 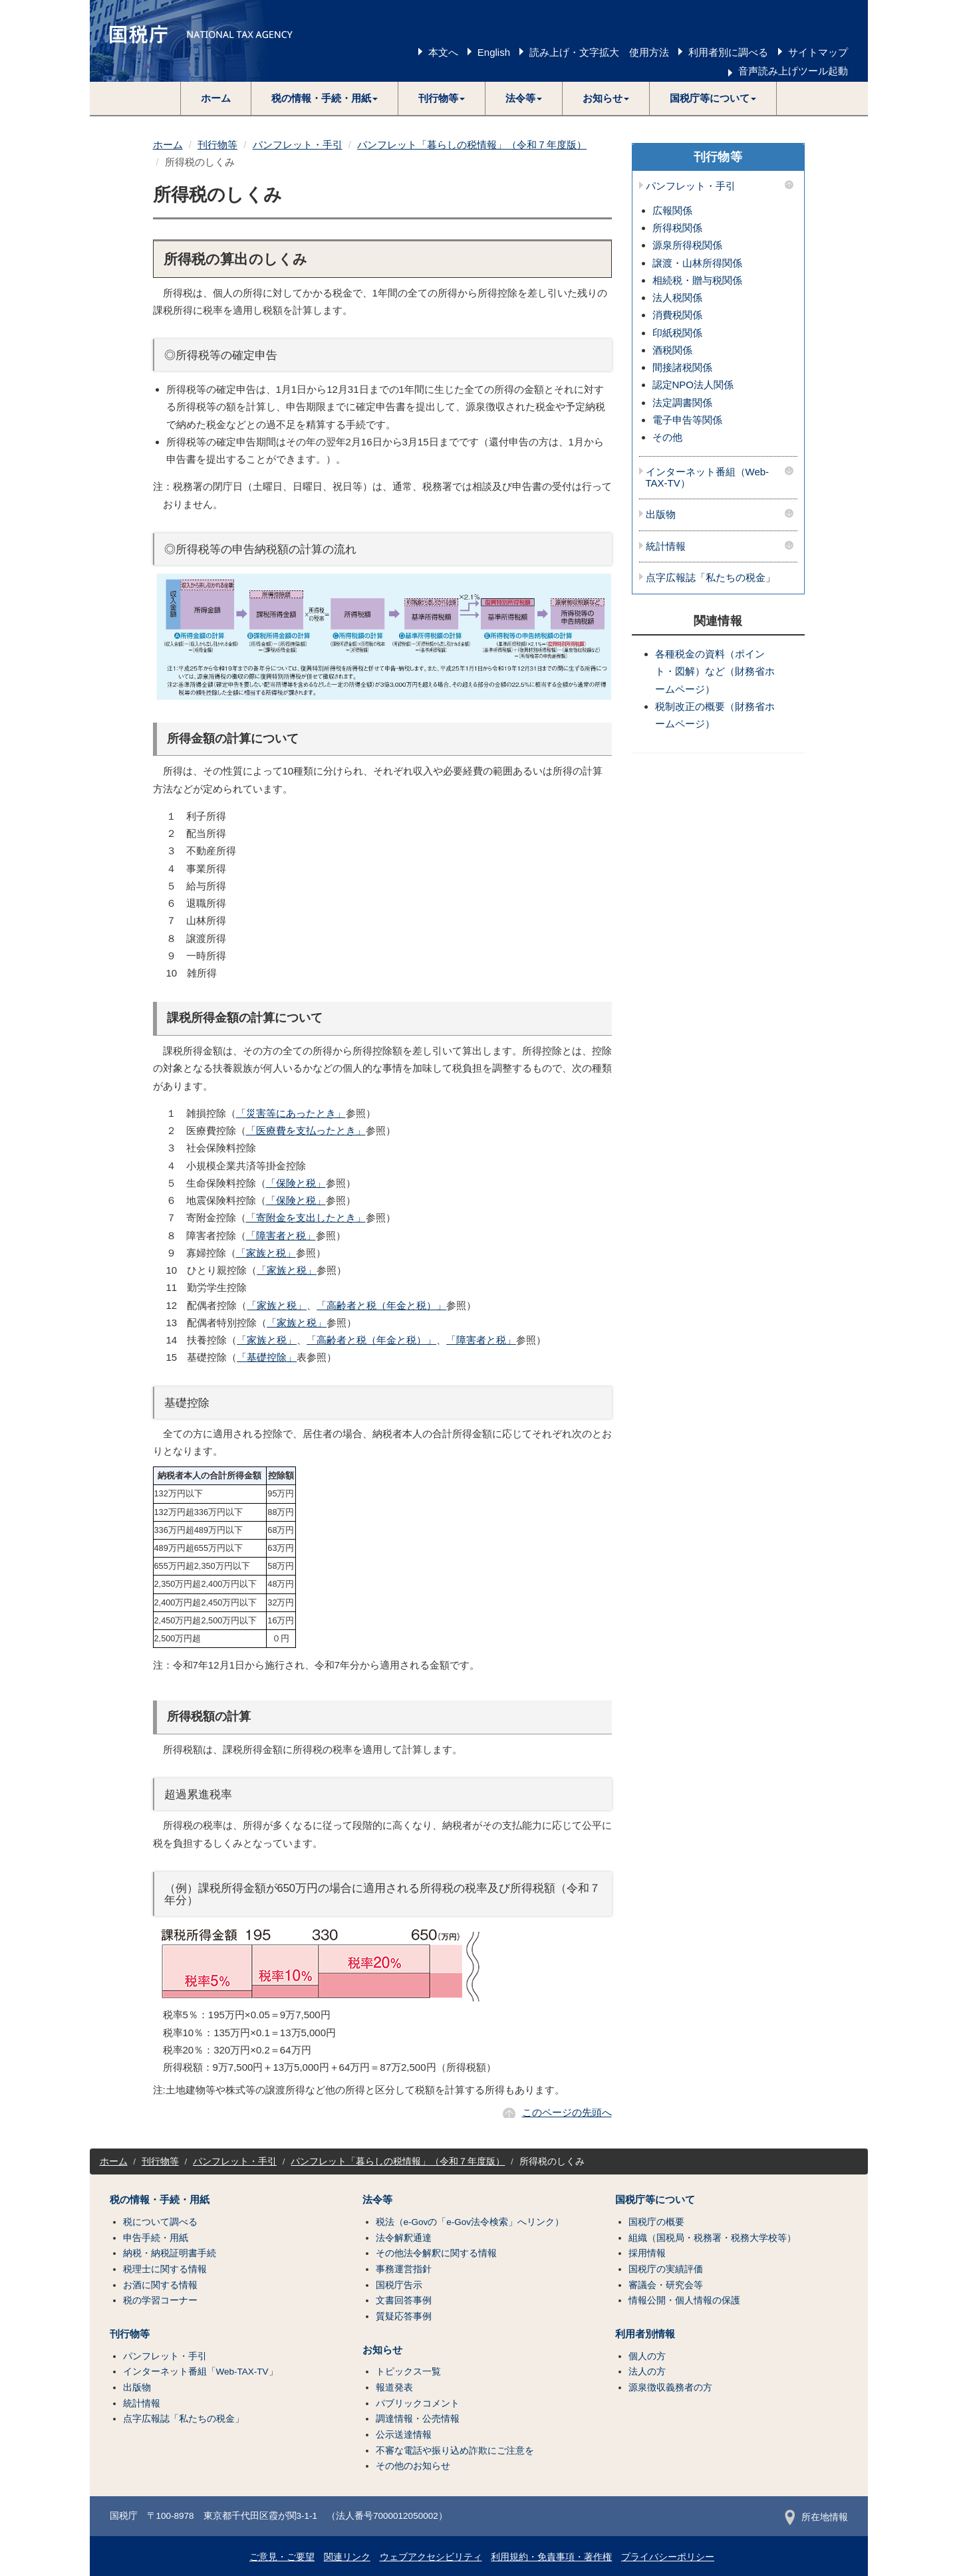 I want to click on 読み上げ・文字拡大 使用方法, so click(x=599, y=52).